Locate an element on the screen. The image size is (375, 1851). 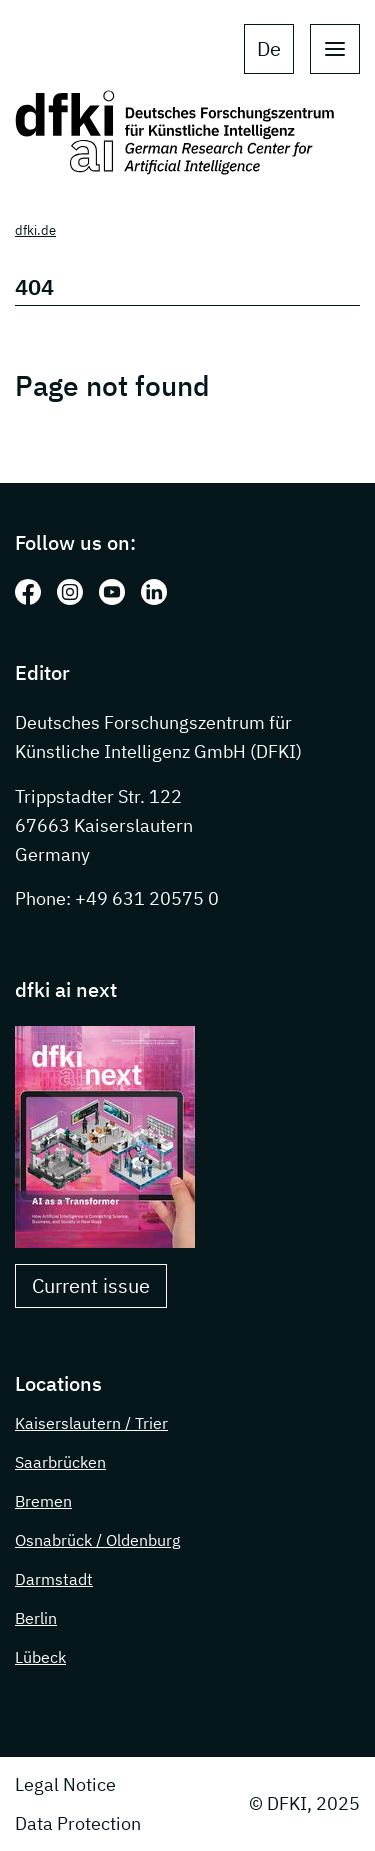
Saarbrücken is located at coordinates (60, 1462).